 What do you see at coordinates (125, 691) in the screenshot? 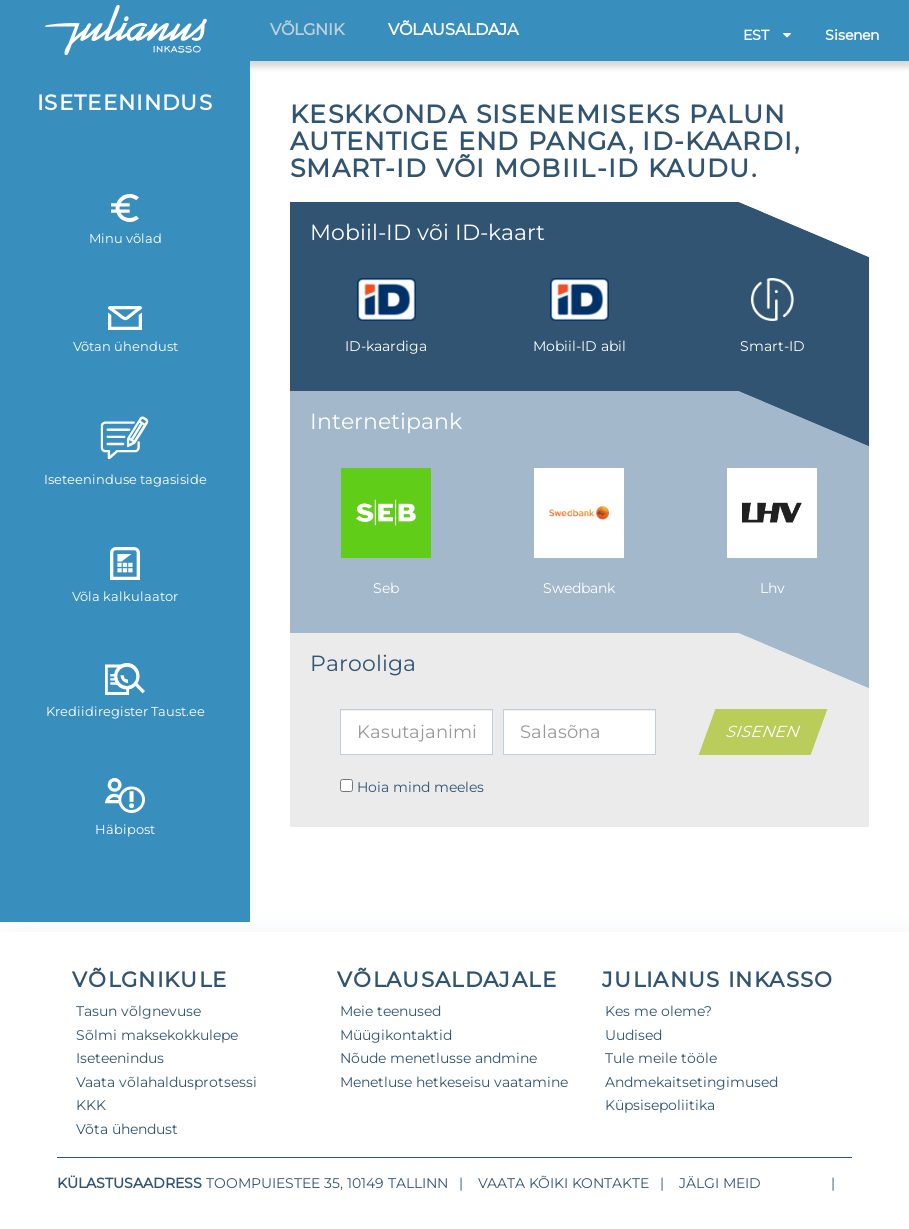
I see `Krediidiregister Taust.ee` at bounding box center [125, 691].